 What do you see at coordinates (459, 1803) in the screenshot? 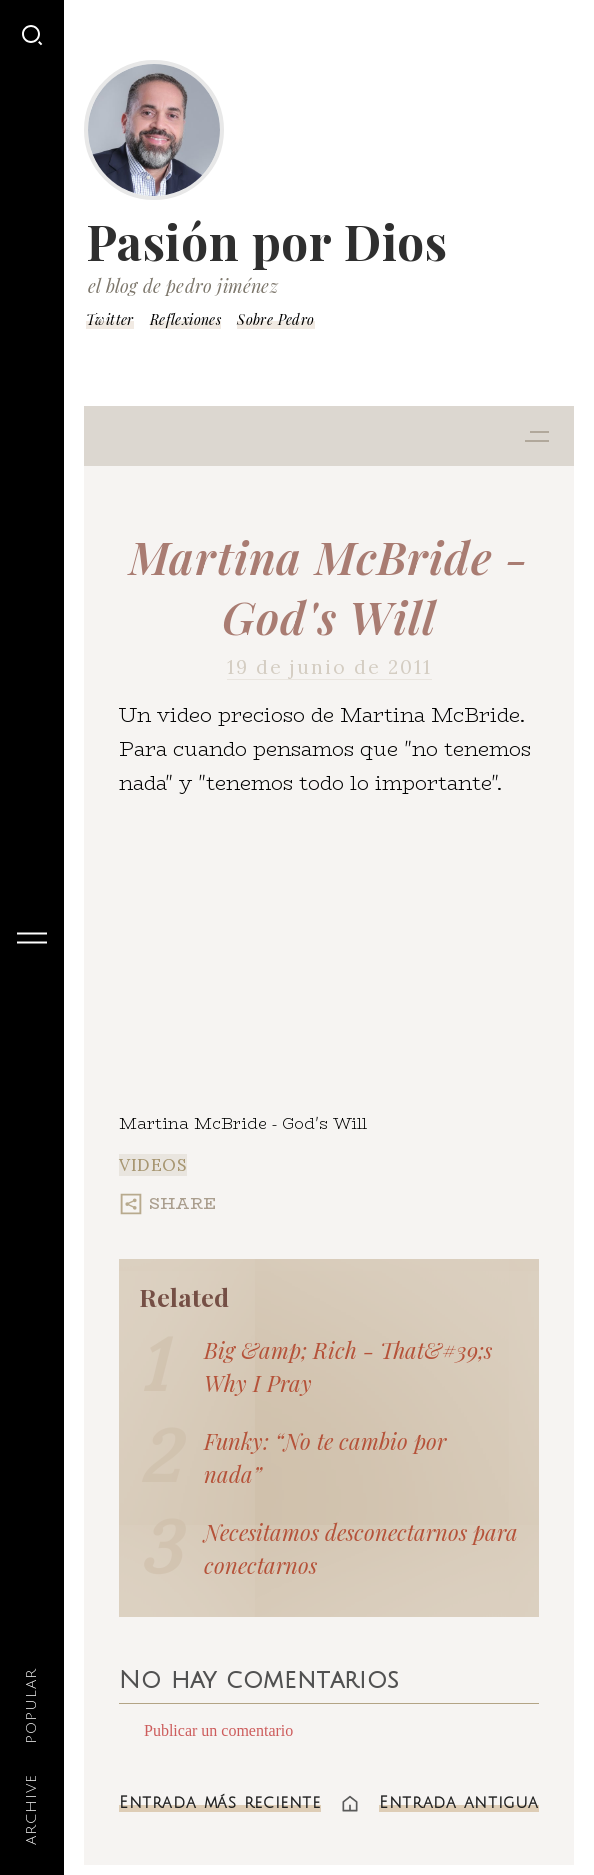
I see `Entrada antigua` at bounding box center [459, 1803].